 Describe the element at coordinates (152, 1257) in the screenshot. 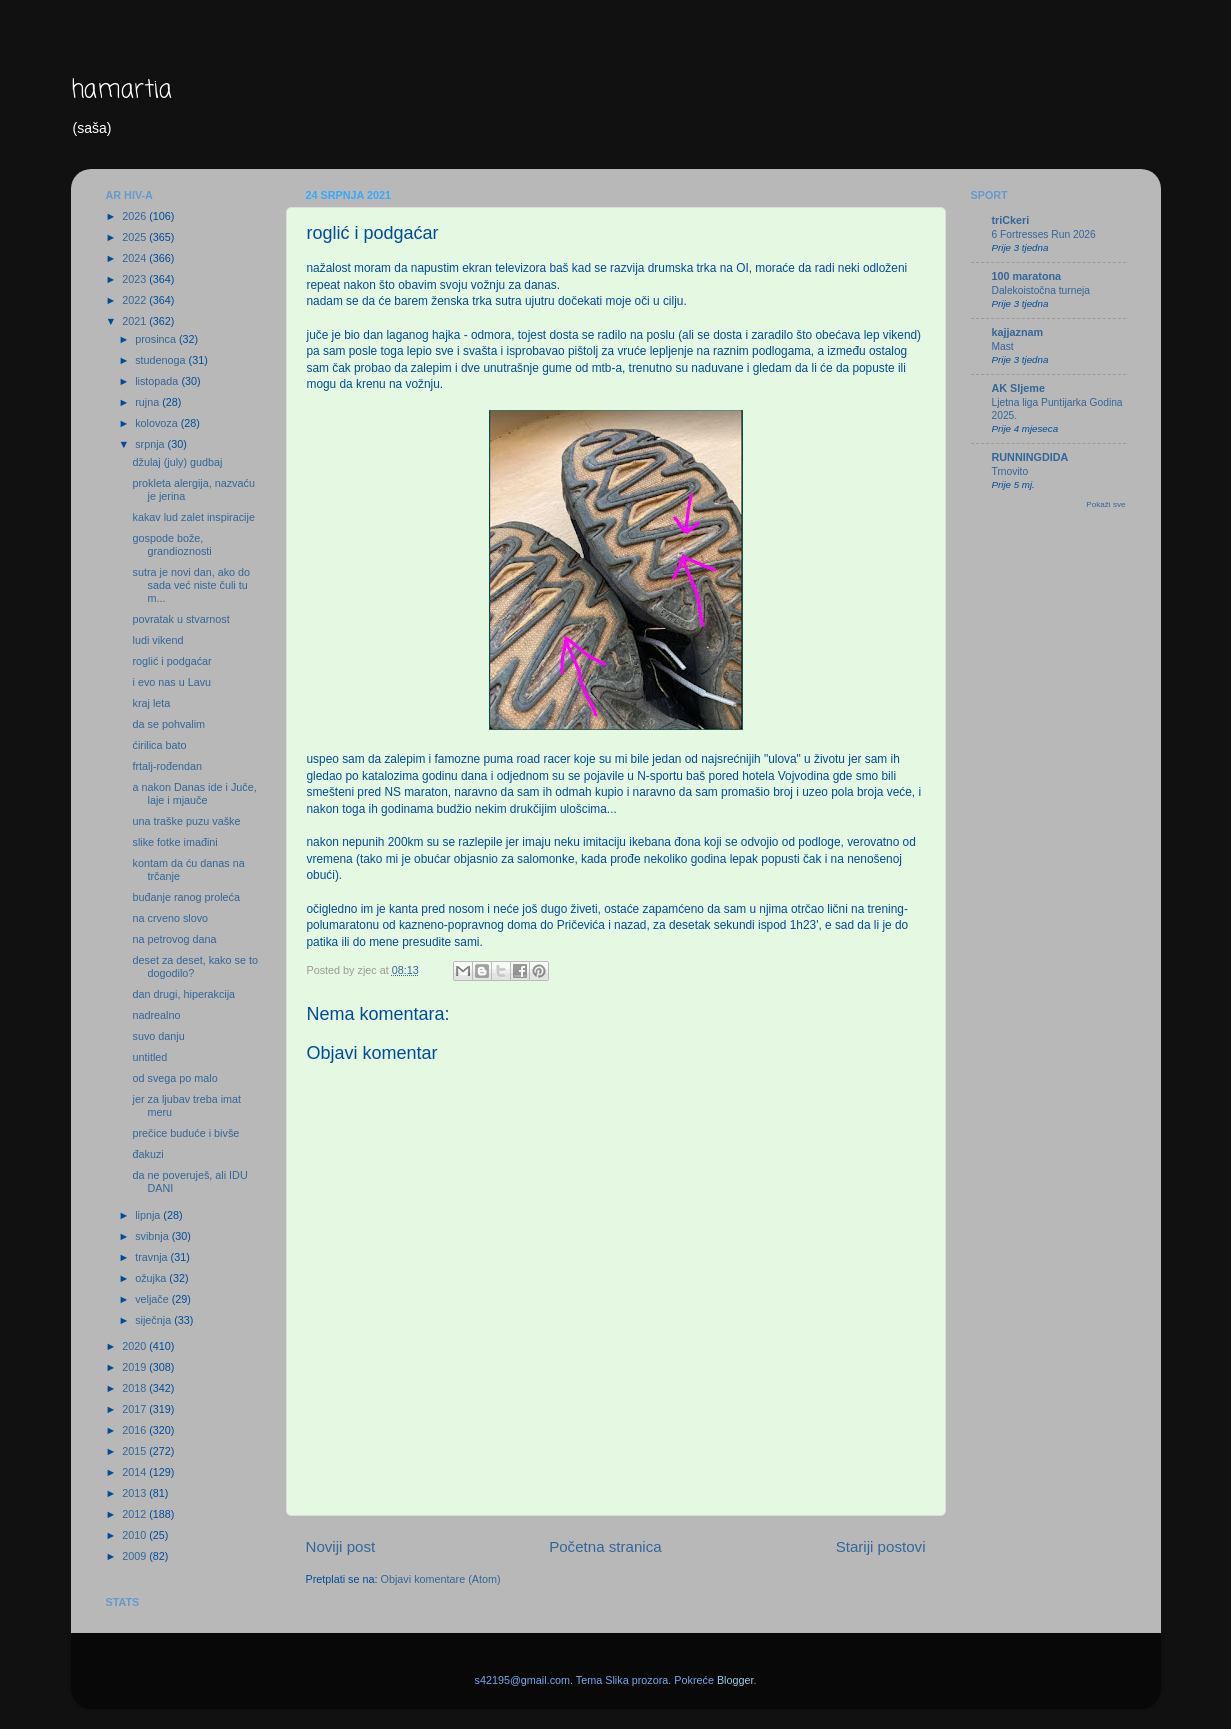

I see `travnja` at that location.